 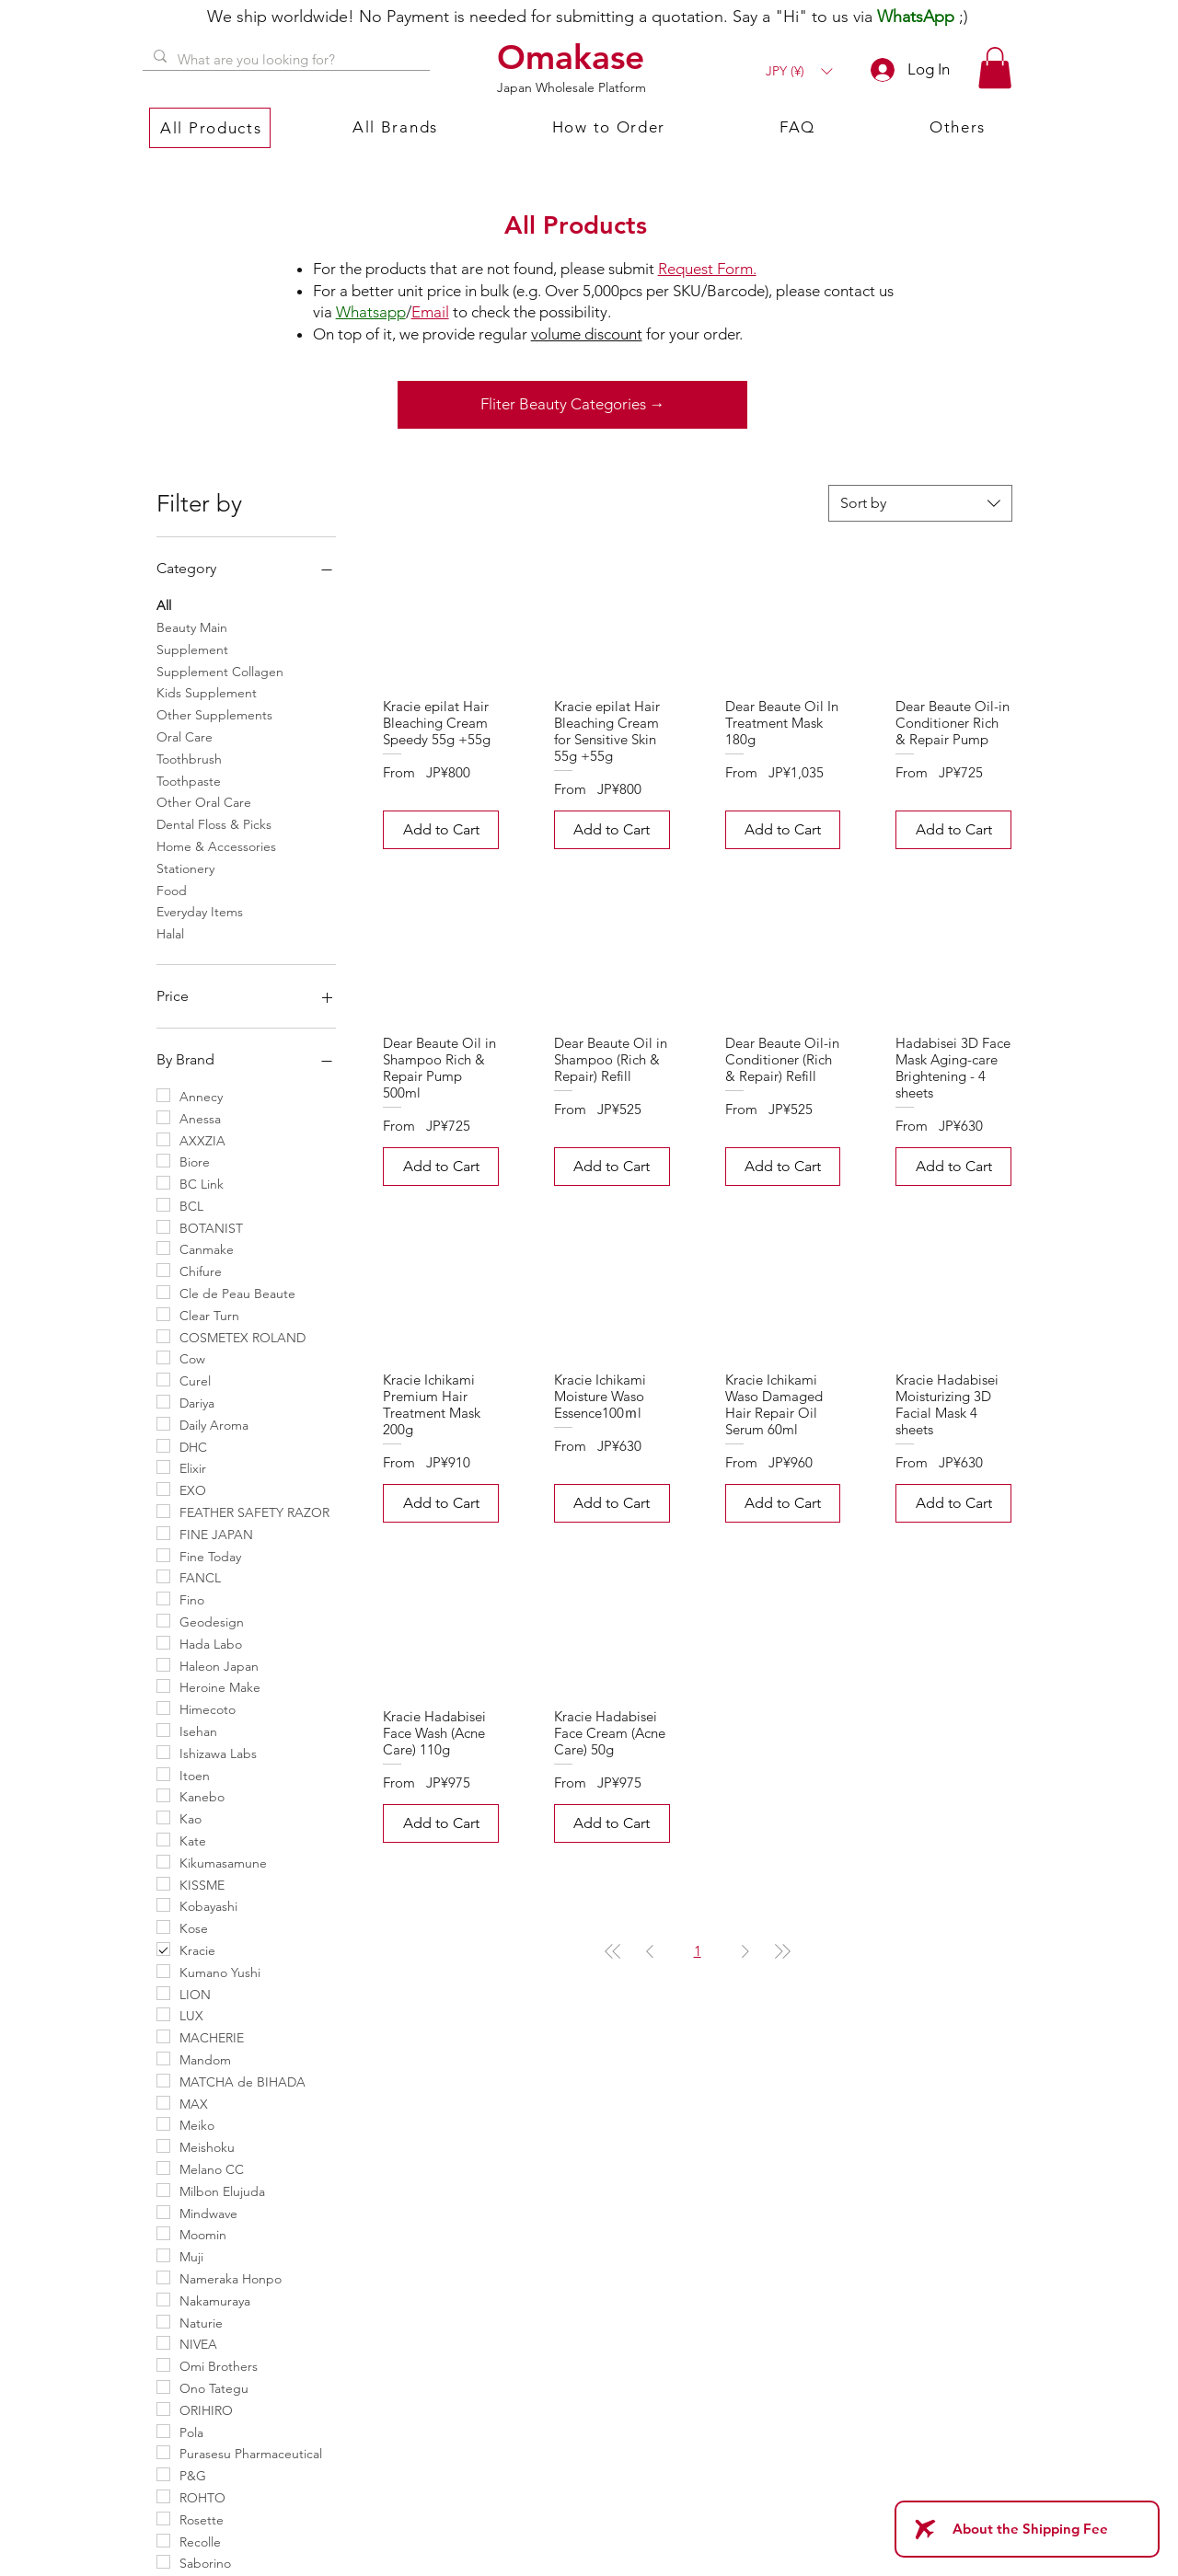 I want to click on Food, so click(x=171, y=889).